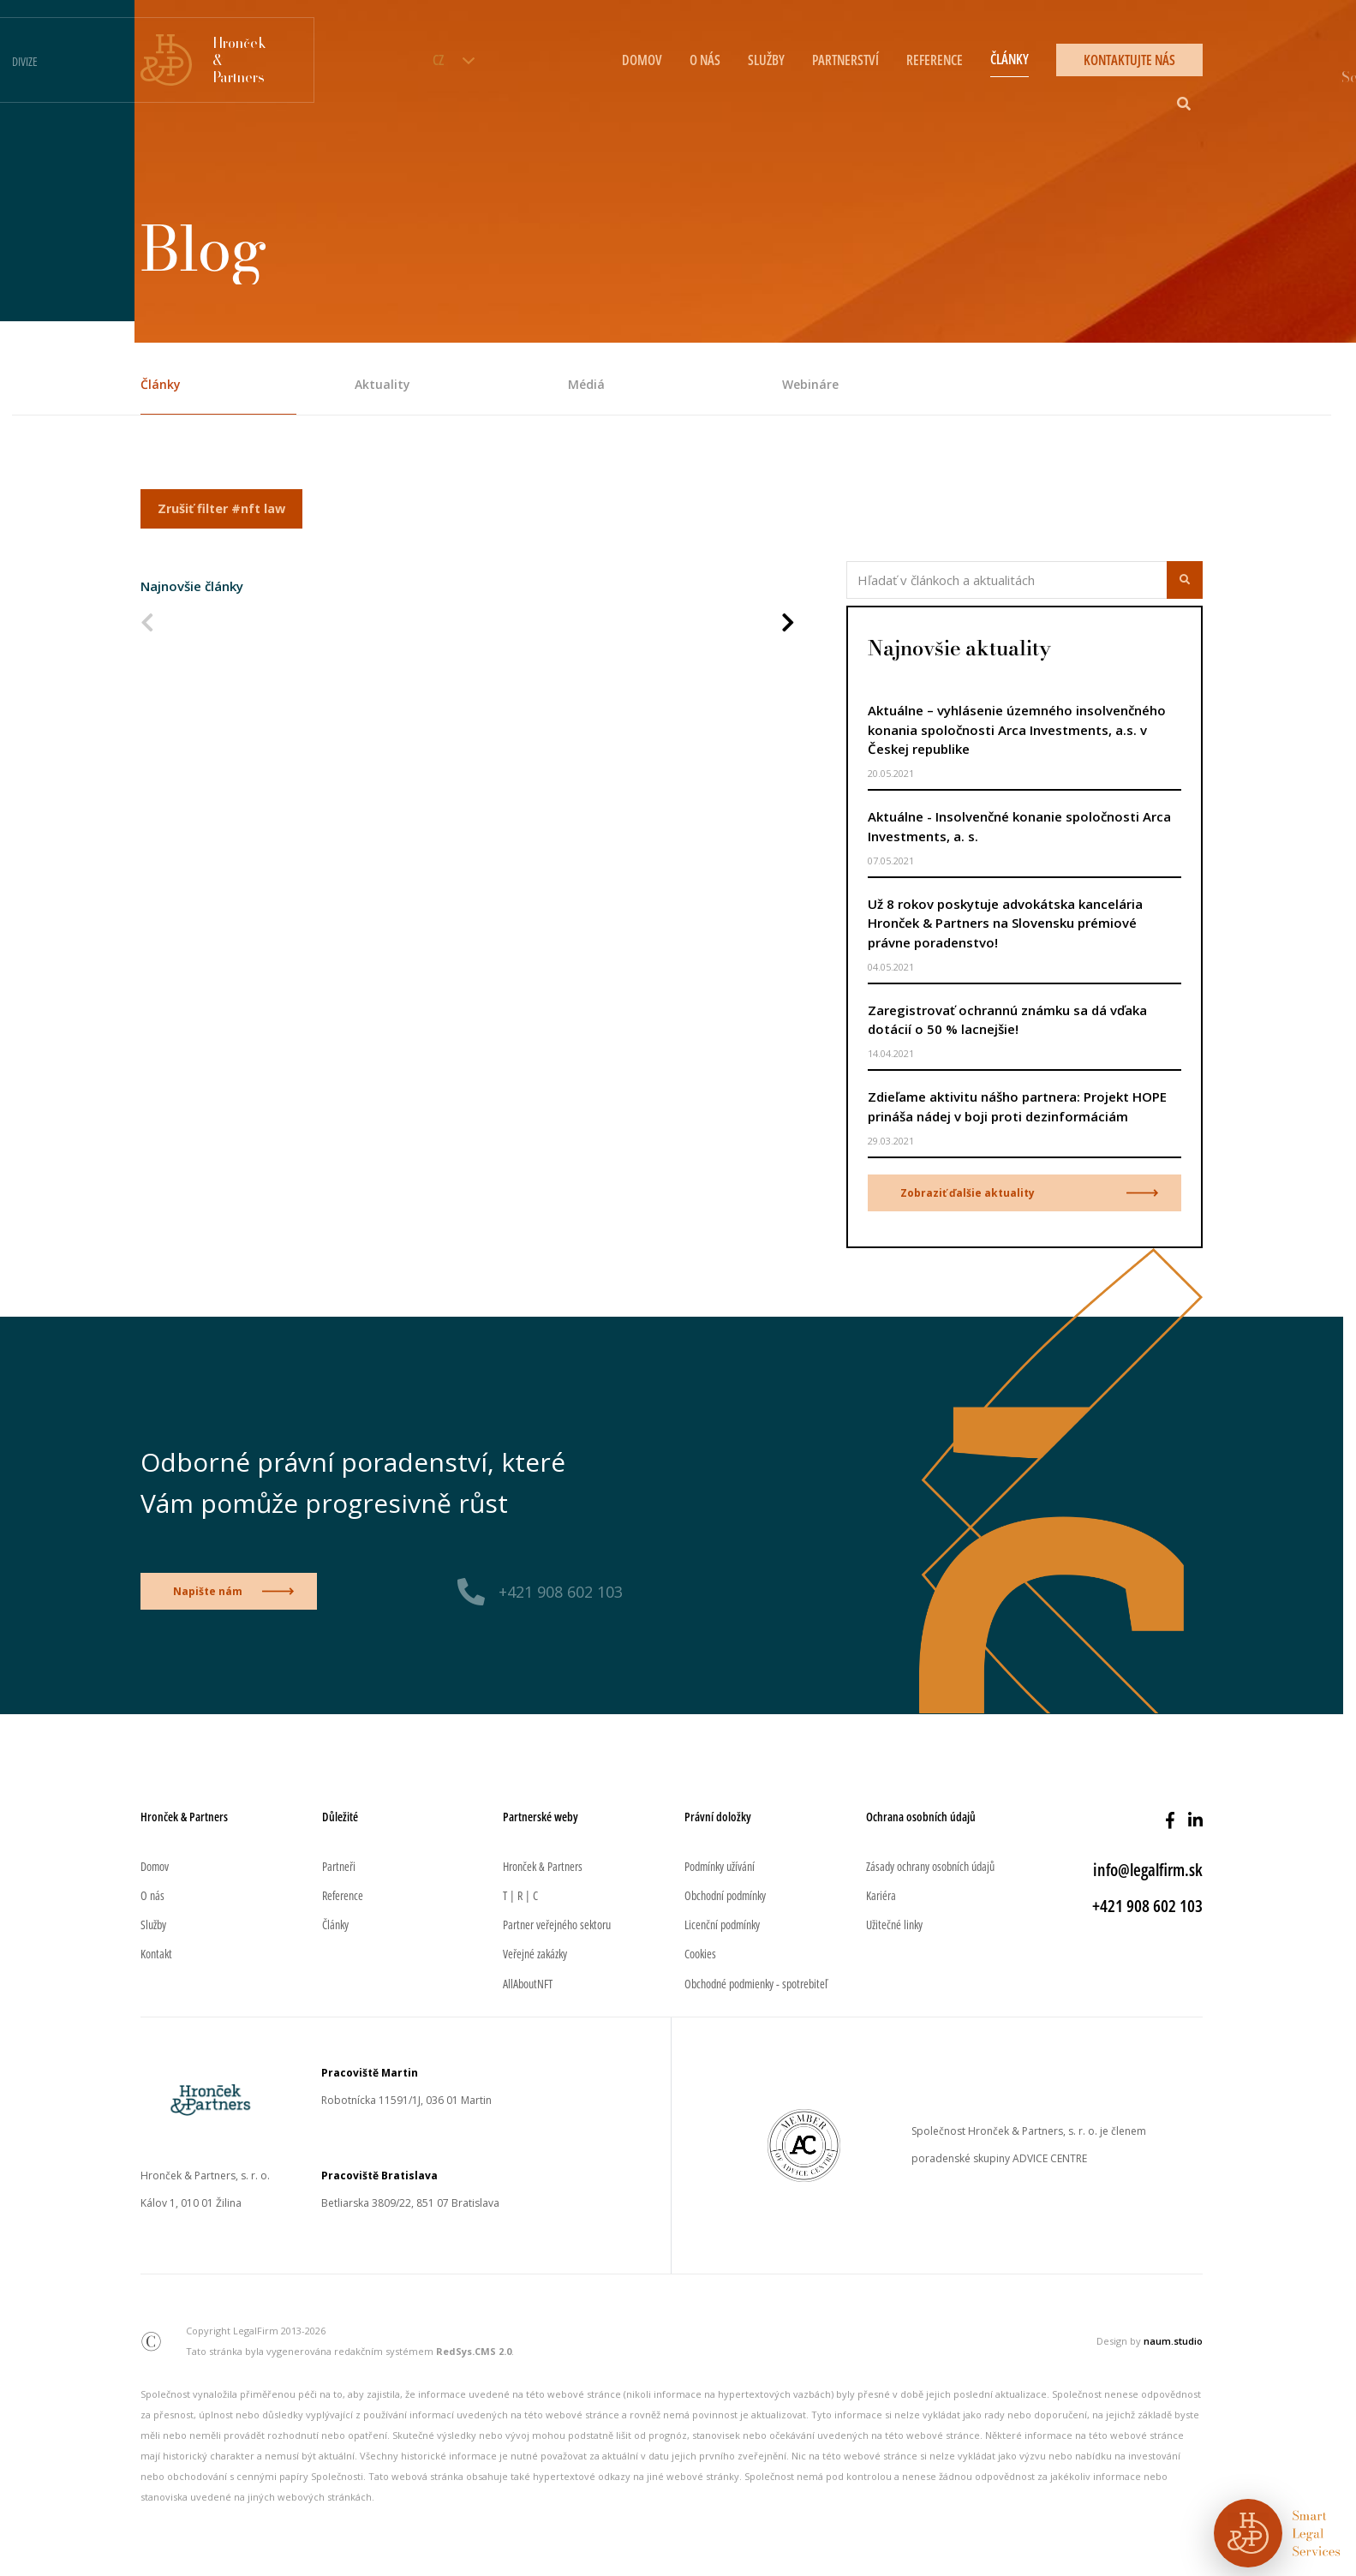 The width and height of the screenshot is (1356, 2576). Describe the element at coordinates (586, 384) in the screenshot. I see `Médiá` at that location.